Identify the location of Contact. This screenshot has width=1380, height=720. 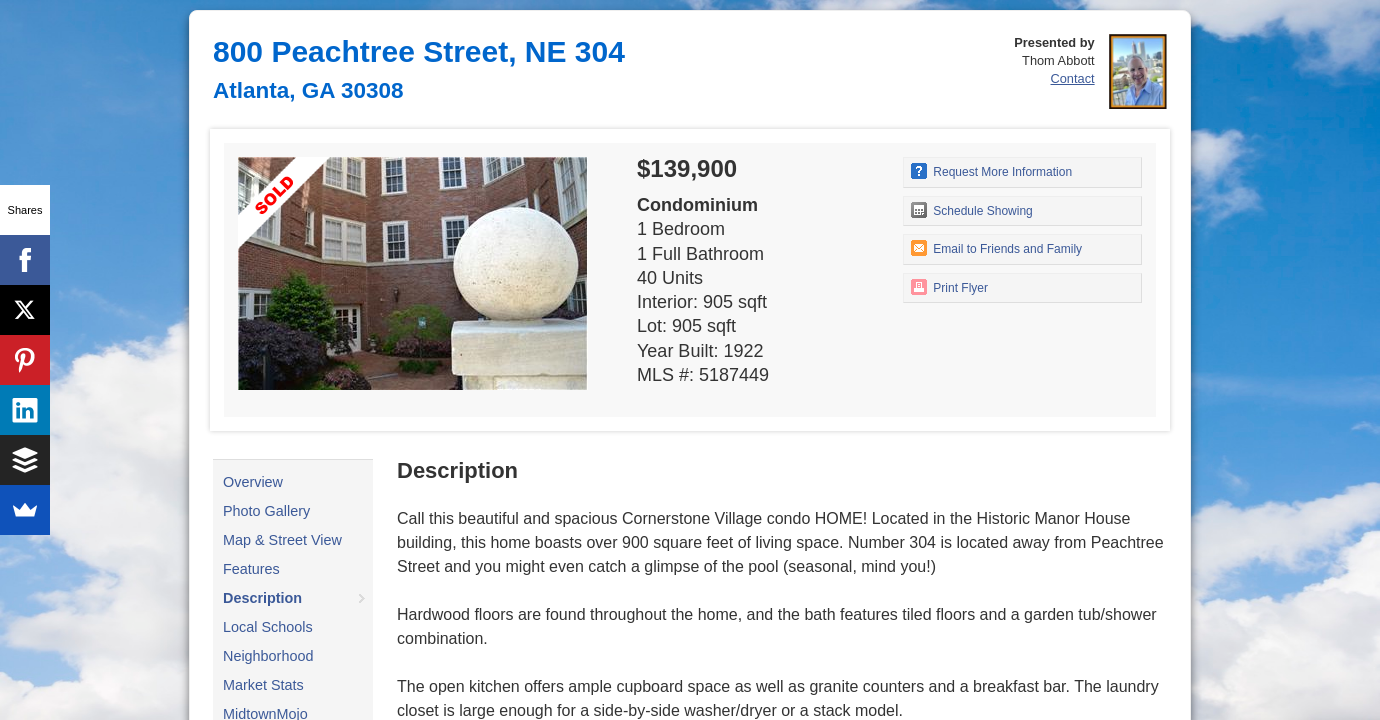
(1073, 78).